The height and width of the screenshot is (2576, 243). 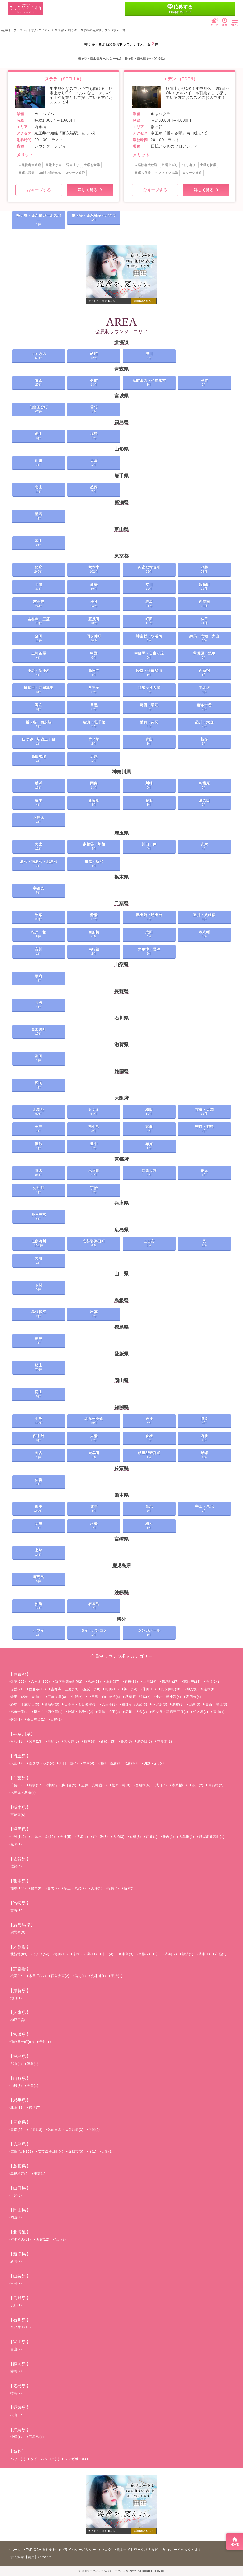 What do you see at coordinates (121, 1619) in the screenshot?
I see `海外` at bounding box center [121, 1619].